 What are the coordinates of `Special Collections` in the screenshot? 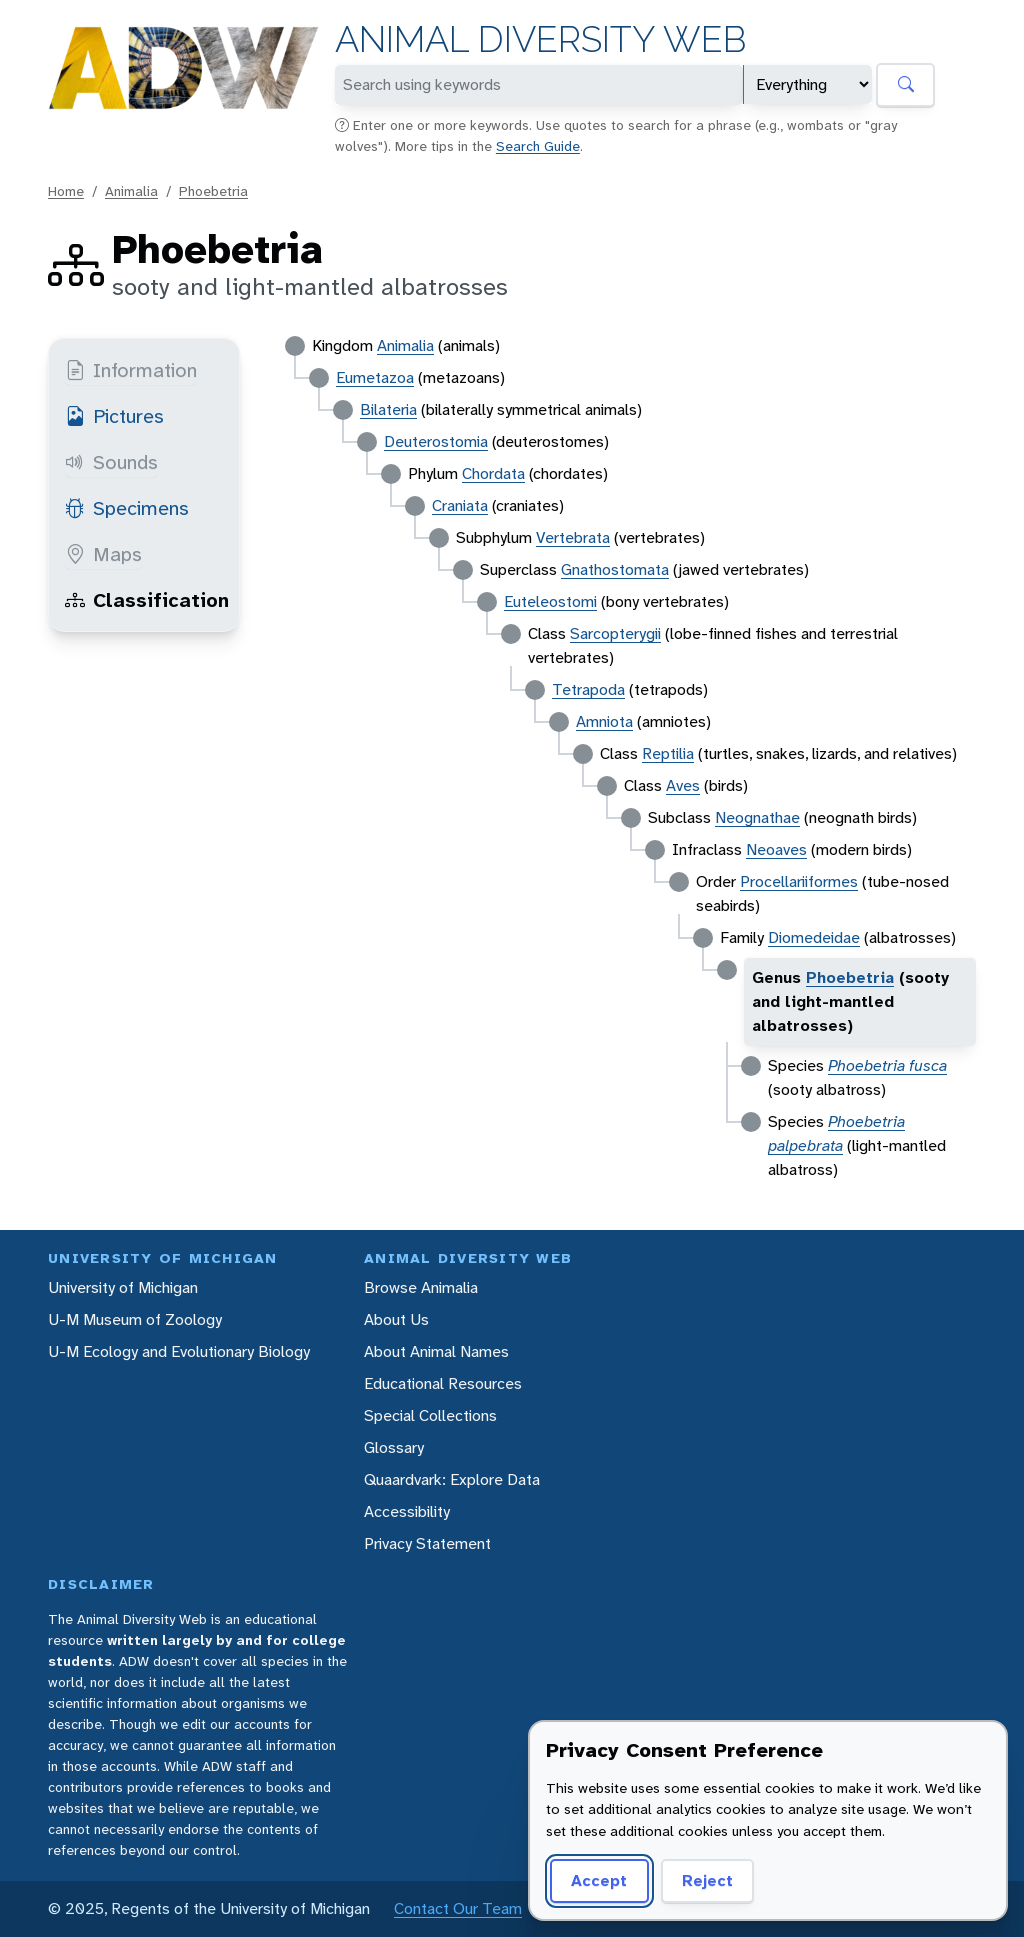 It's located at (430, 1415).